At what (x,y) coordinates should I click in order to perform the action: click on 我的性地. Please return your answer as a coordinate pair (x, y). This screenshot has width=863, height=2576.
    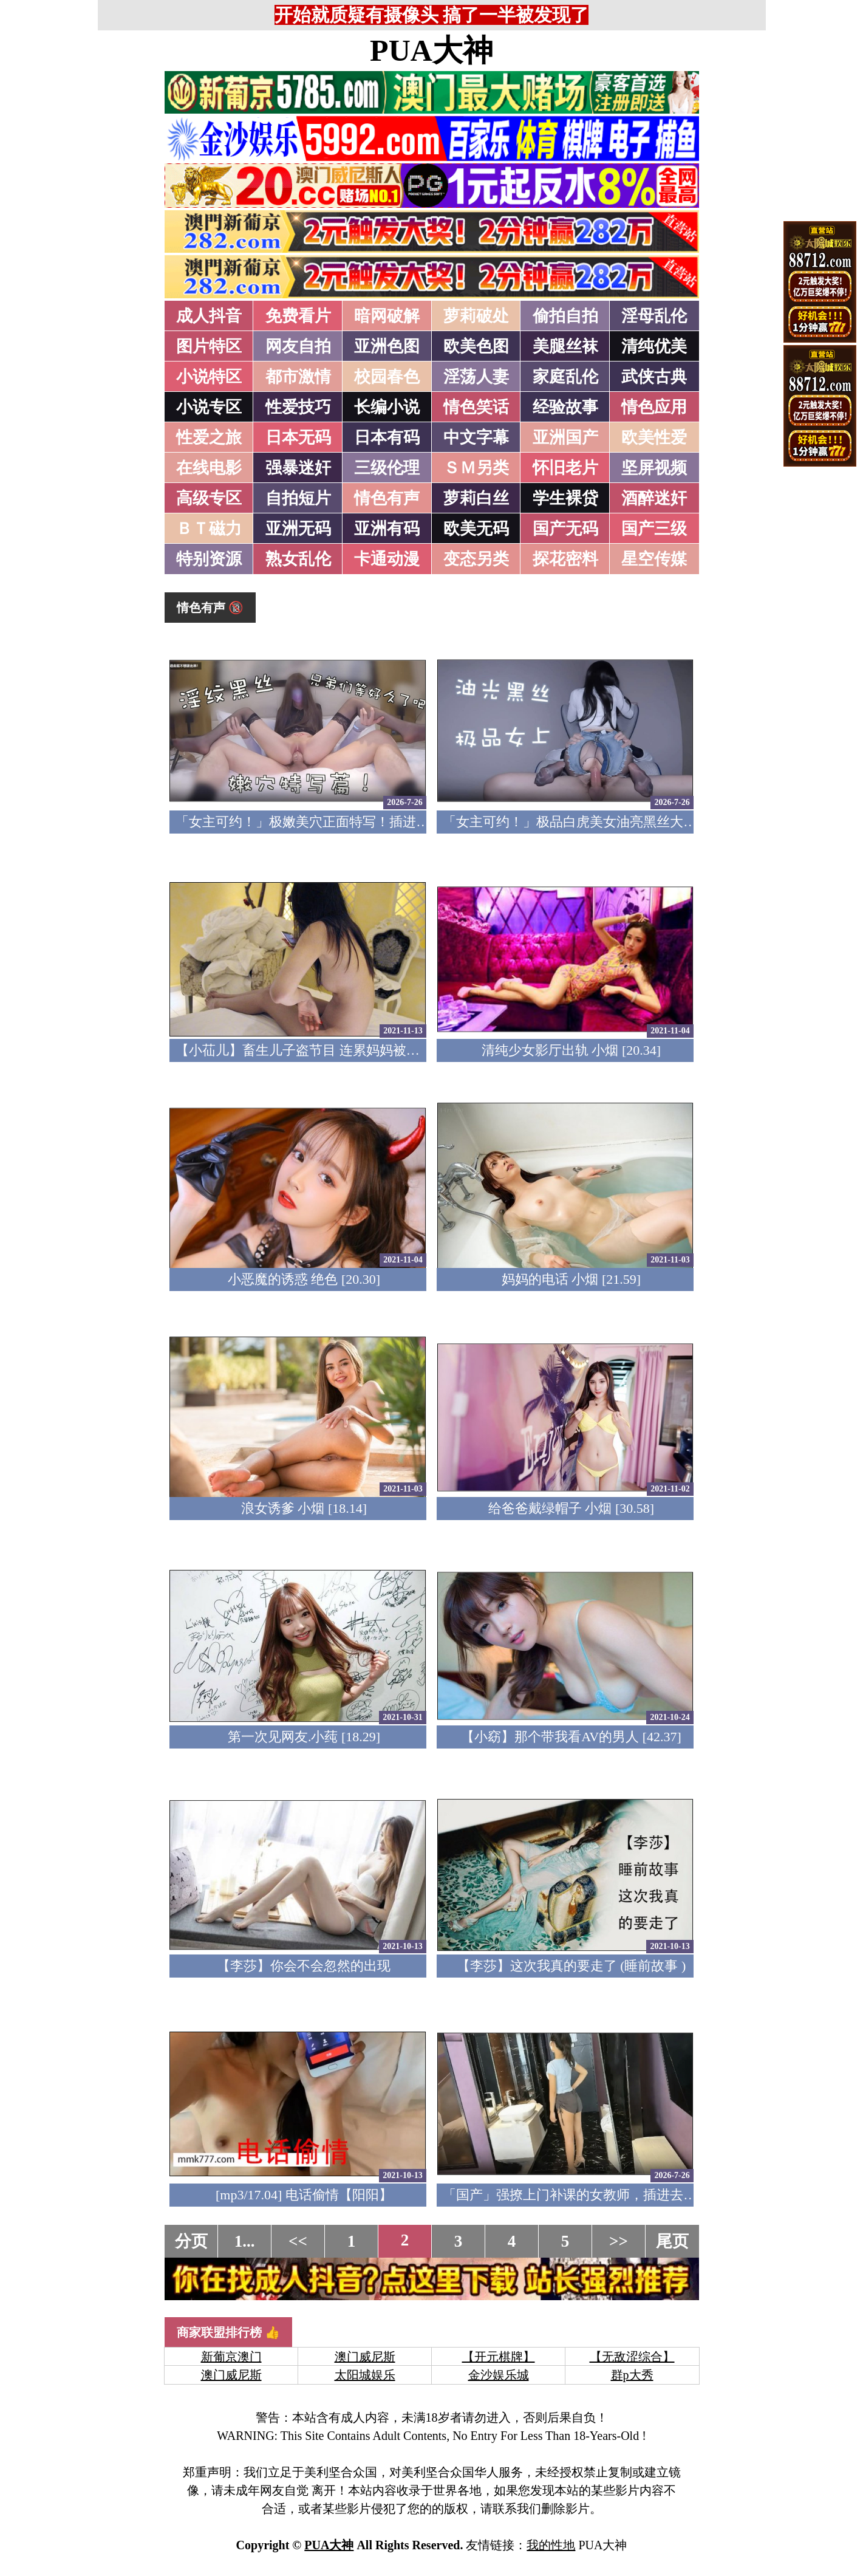
    Looking at the image, I should click on (551, 2545).